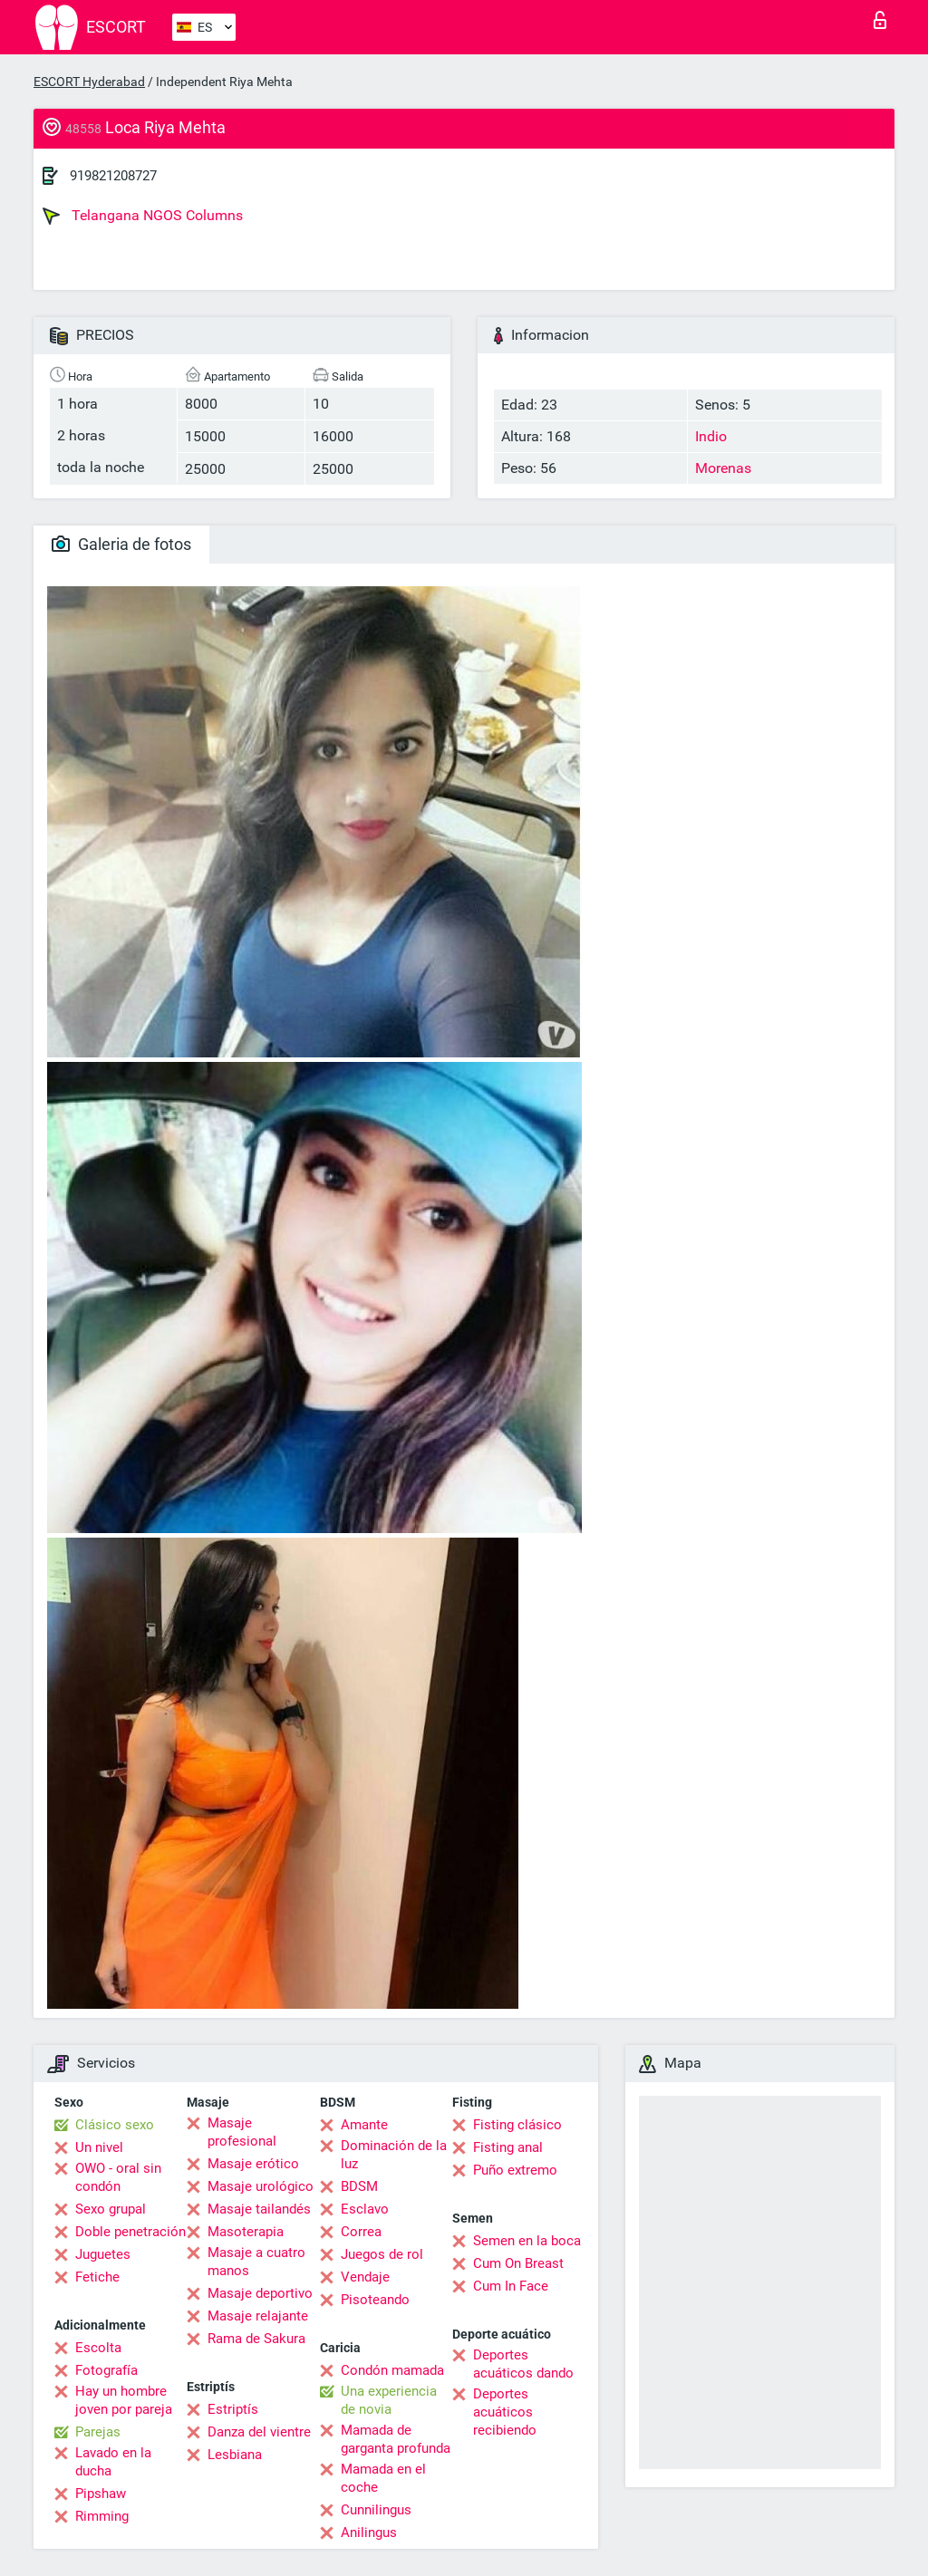 The height and width of the screenshot is (2576, 928). What do you see at coordinates (261, 2186) in the screenshot?
I see `Masaje urológico` at bounding box center [261, 2186].